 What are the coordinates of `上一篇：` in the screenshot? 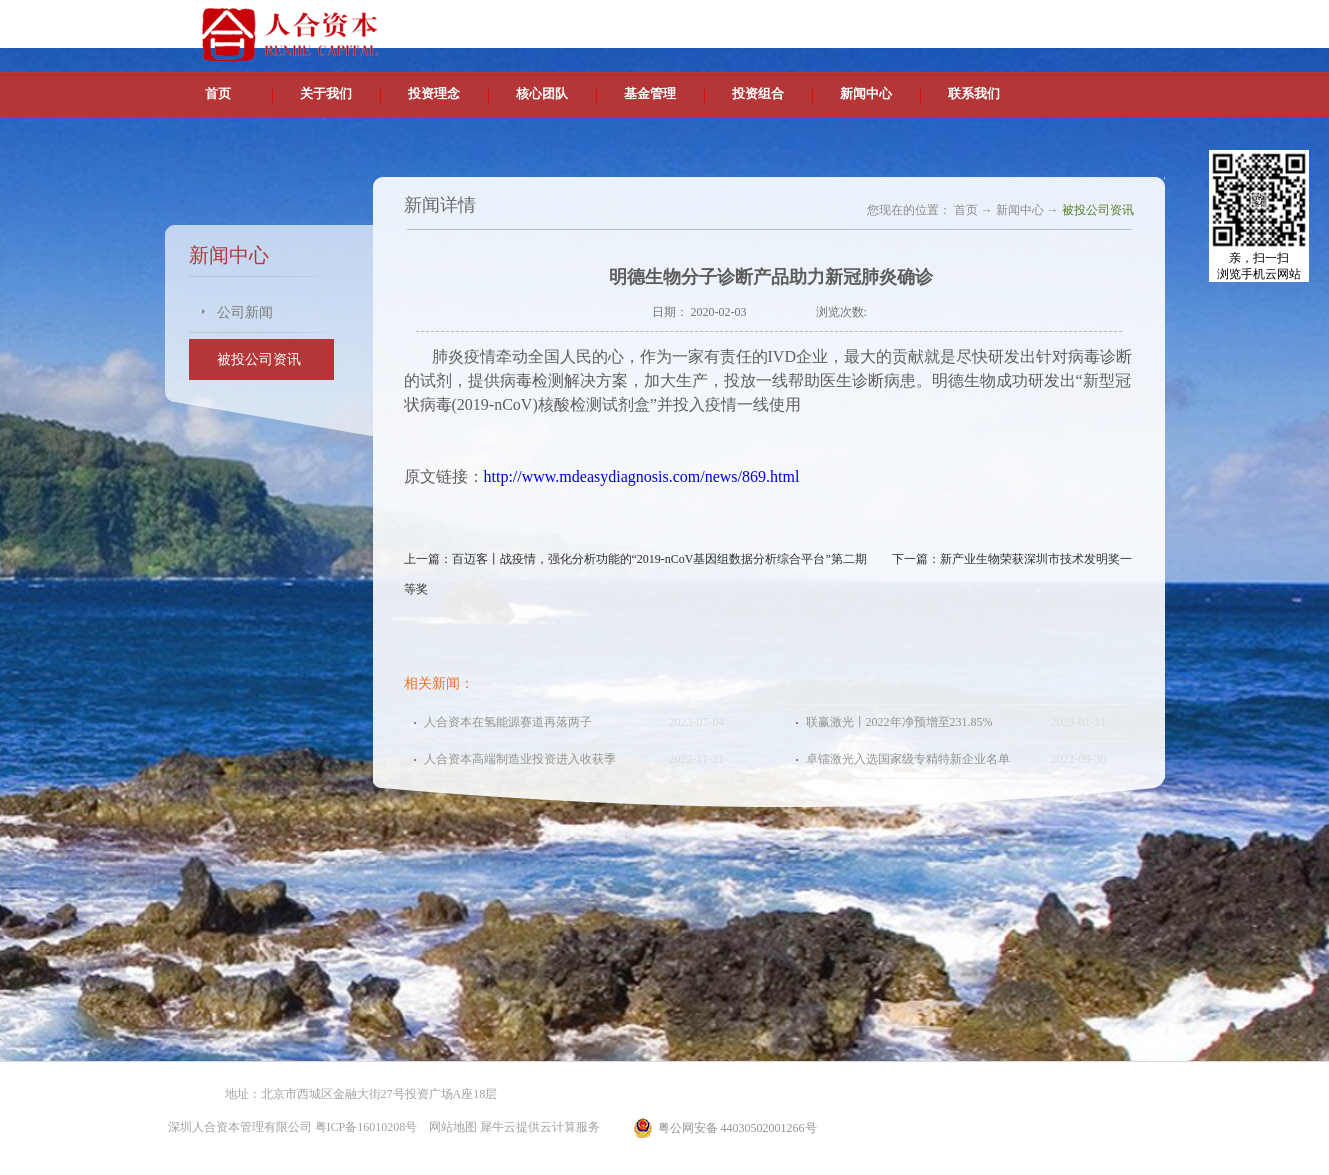 It's located at (635, 559).